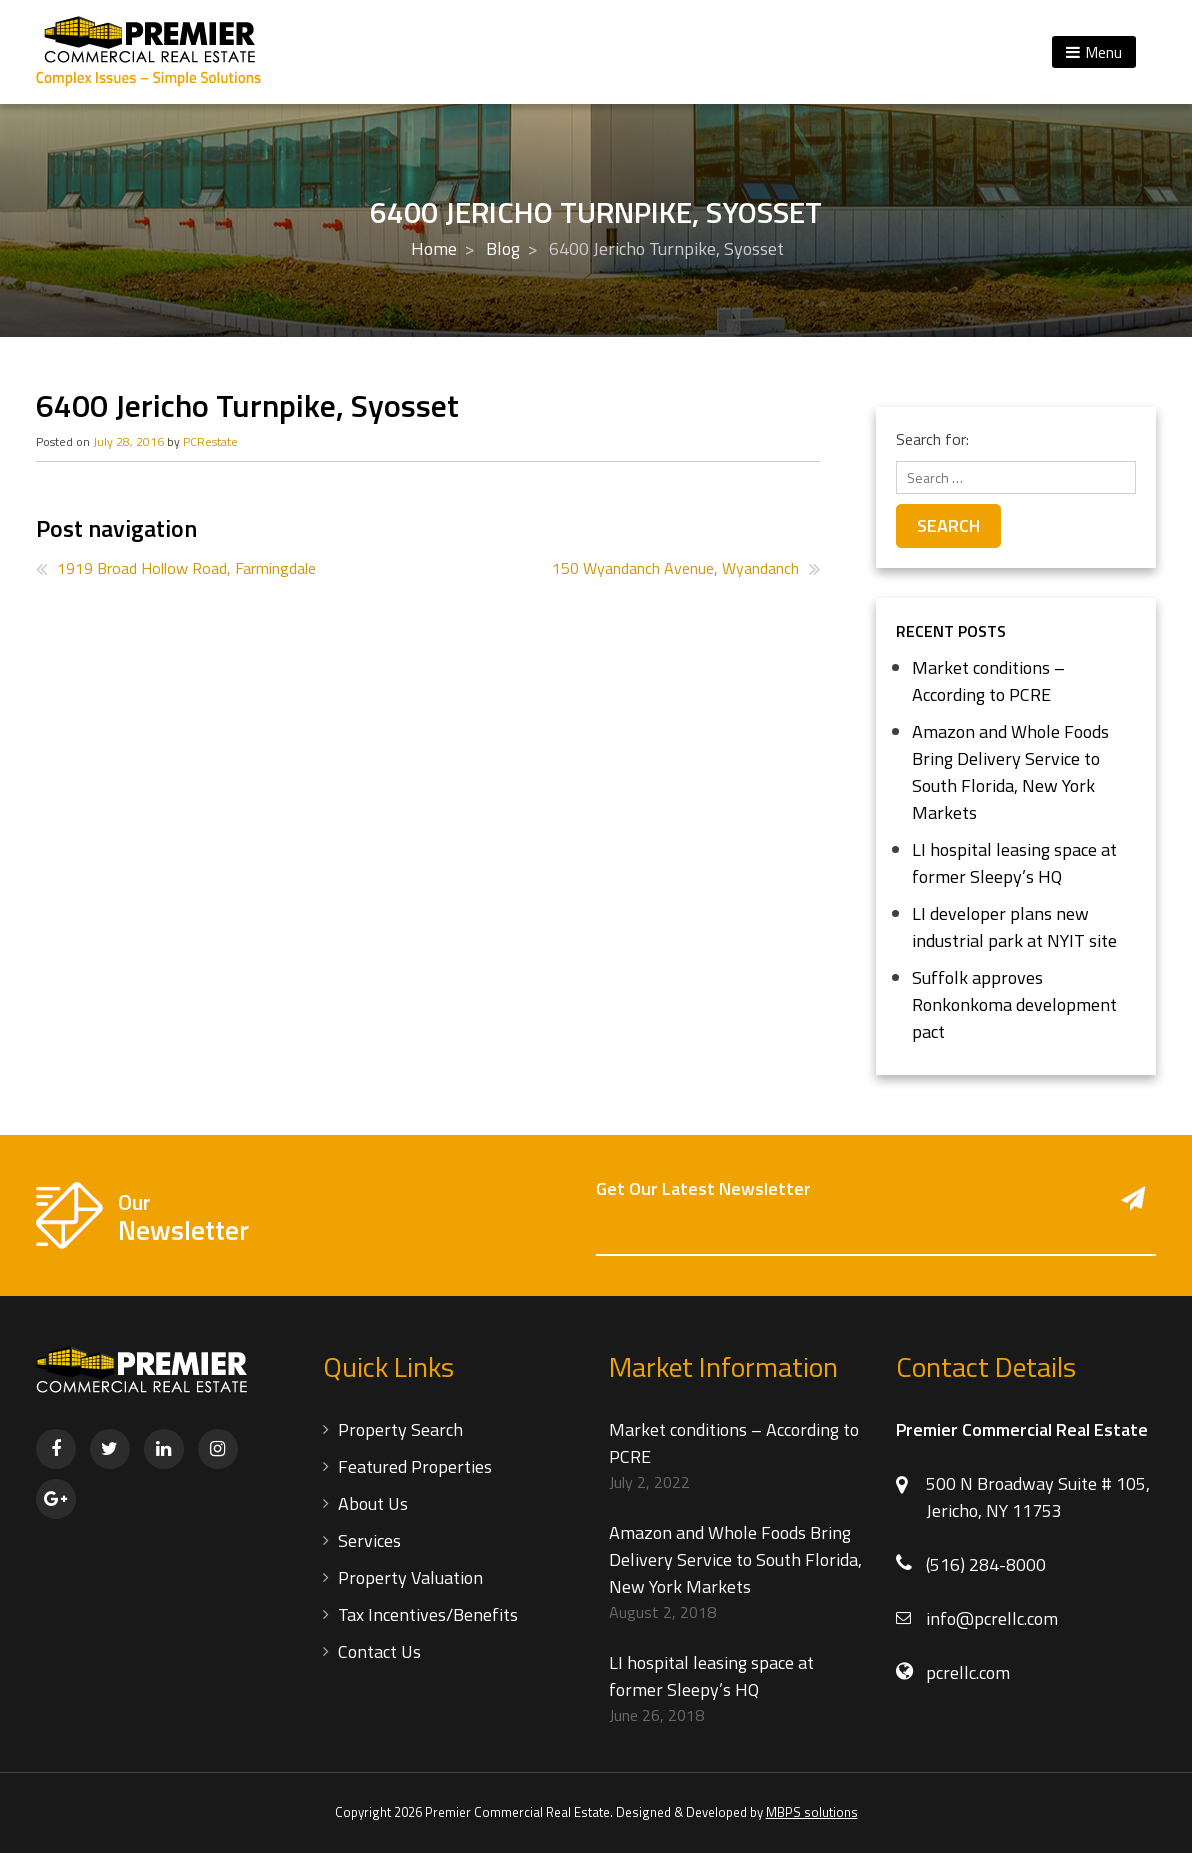  Describe the element at coordinates (373, 1503) in the screenshot. I see `About Us` at that location.